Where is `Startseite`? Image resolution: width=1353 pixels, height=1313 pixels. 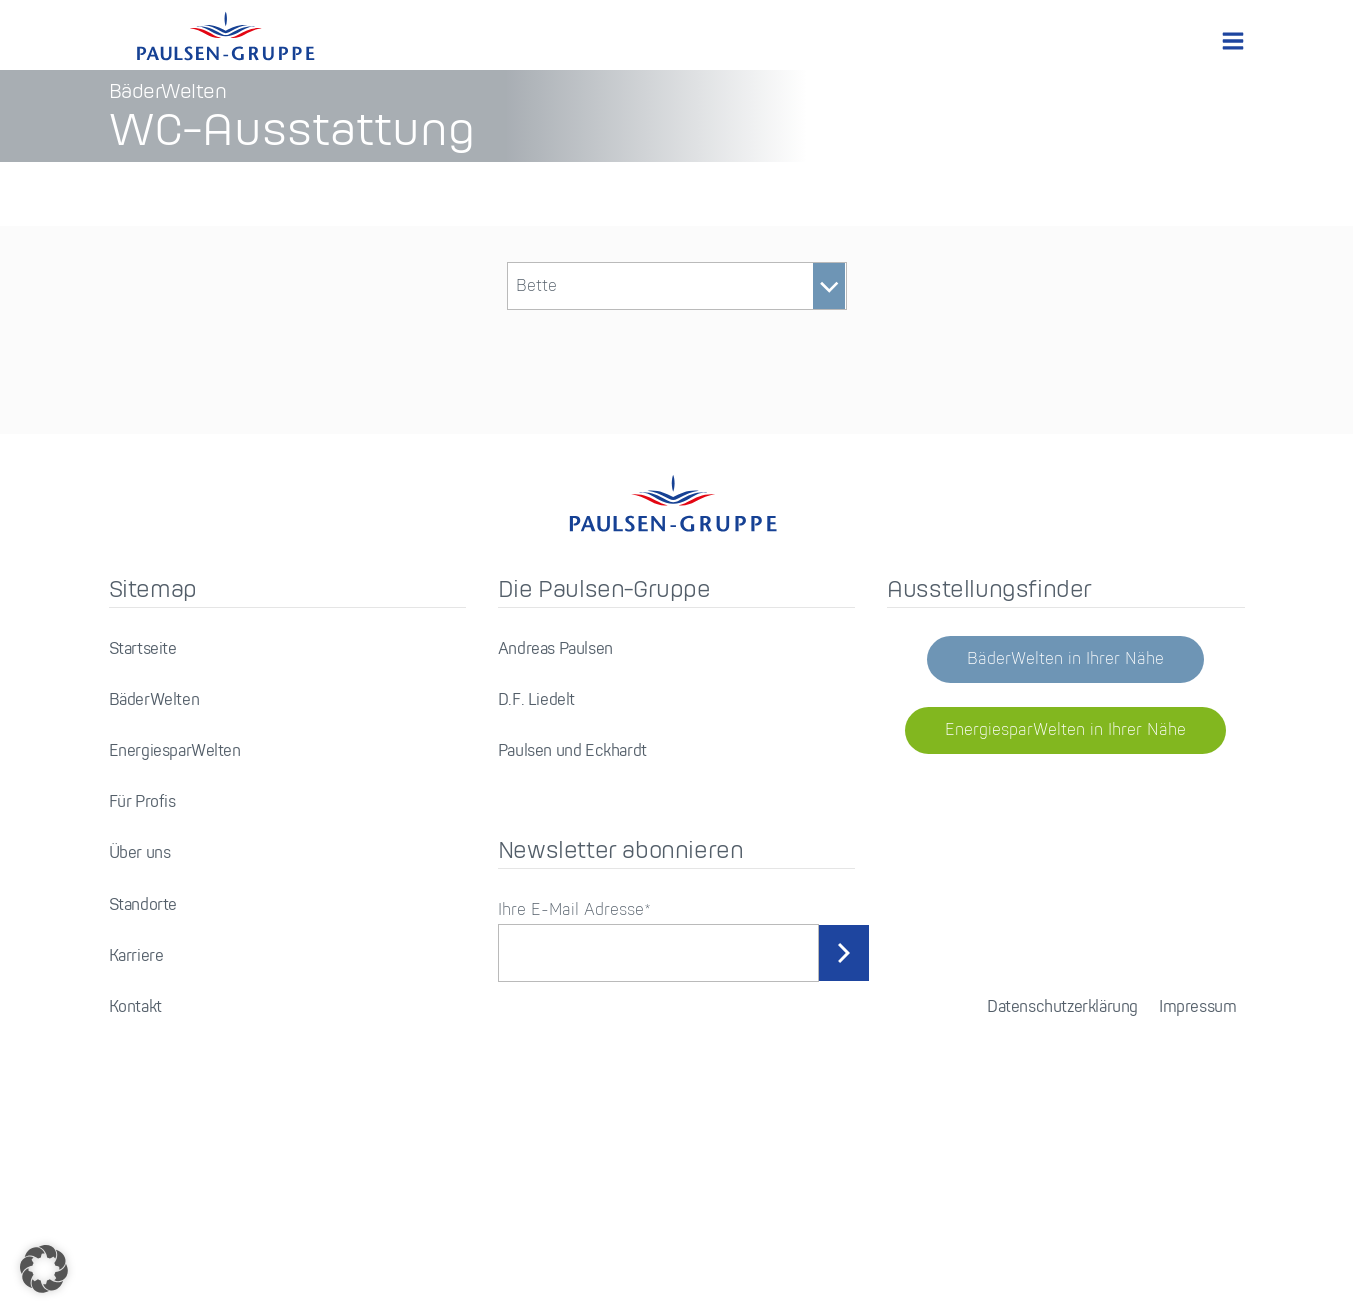 Startseite is located at coordinates (143, 839).